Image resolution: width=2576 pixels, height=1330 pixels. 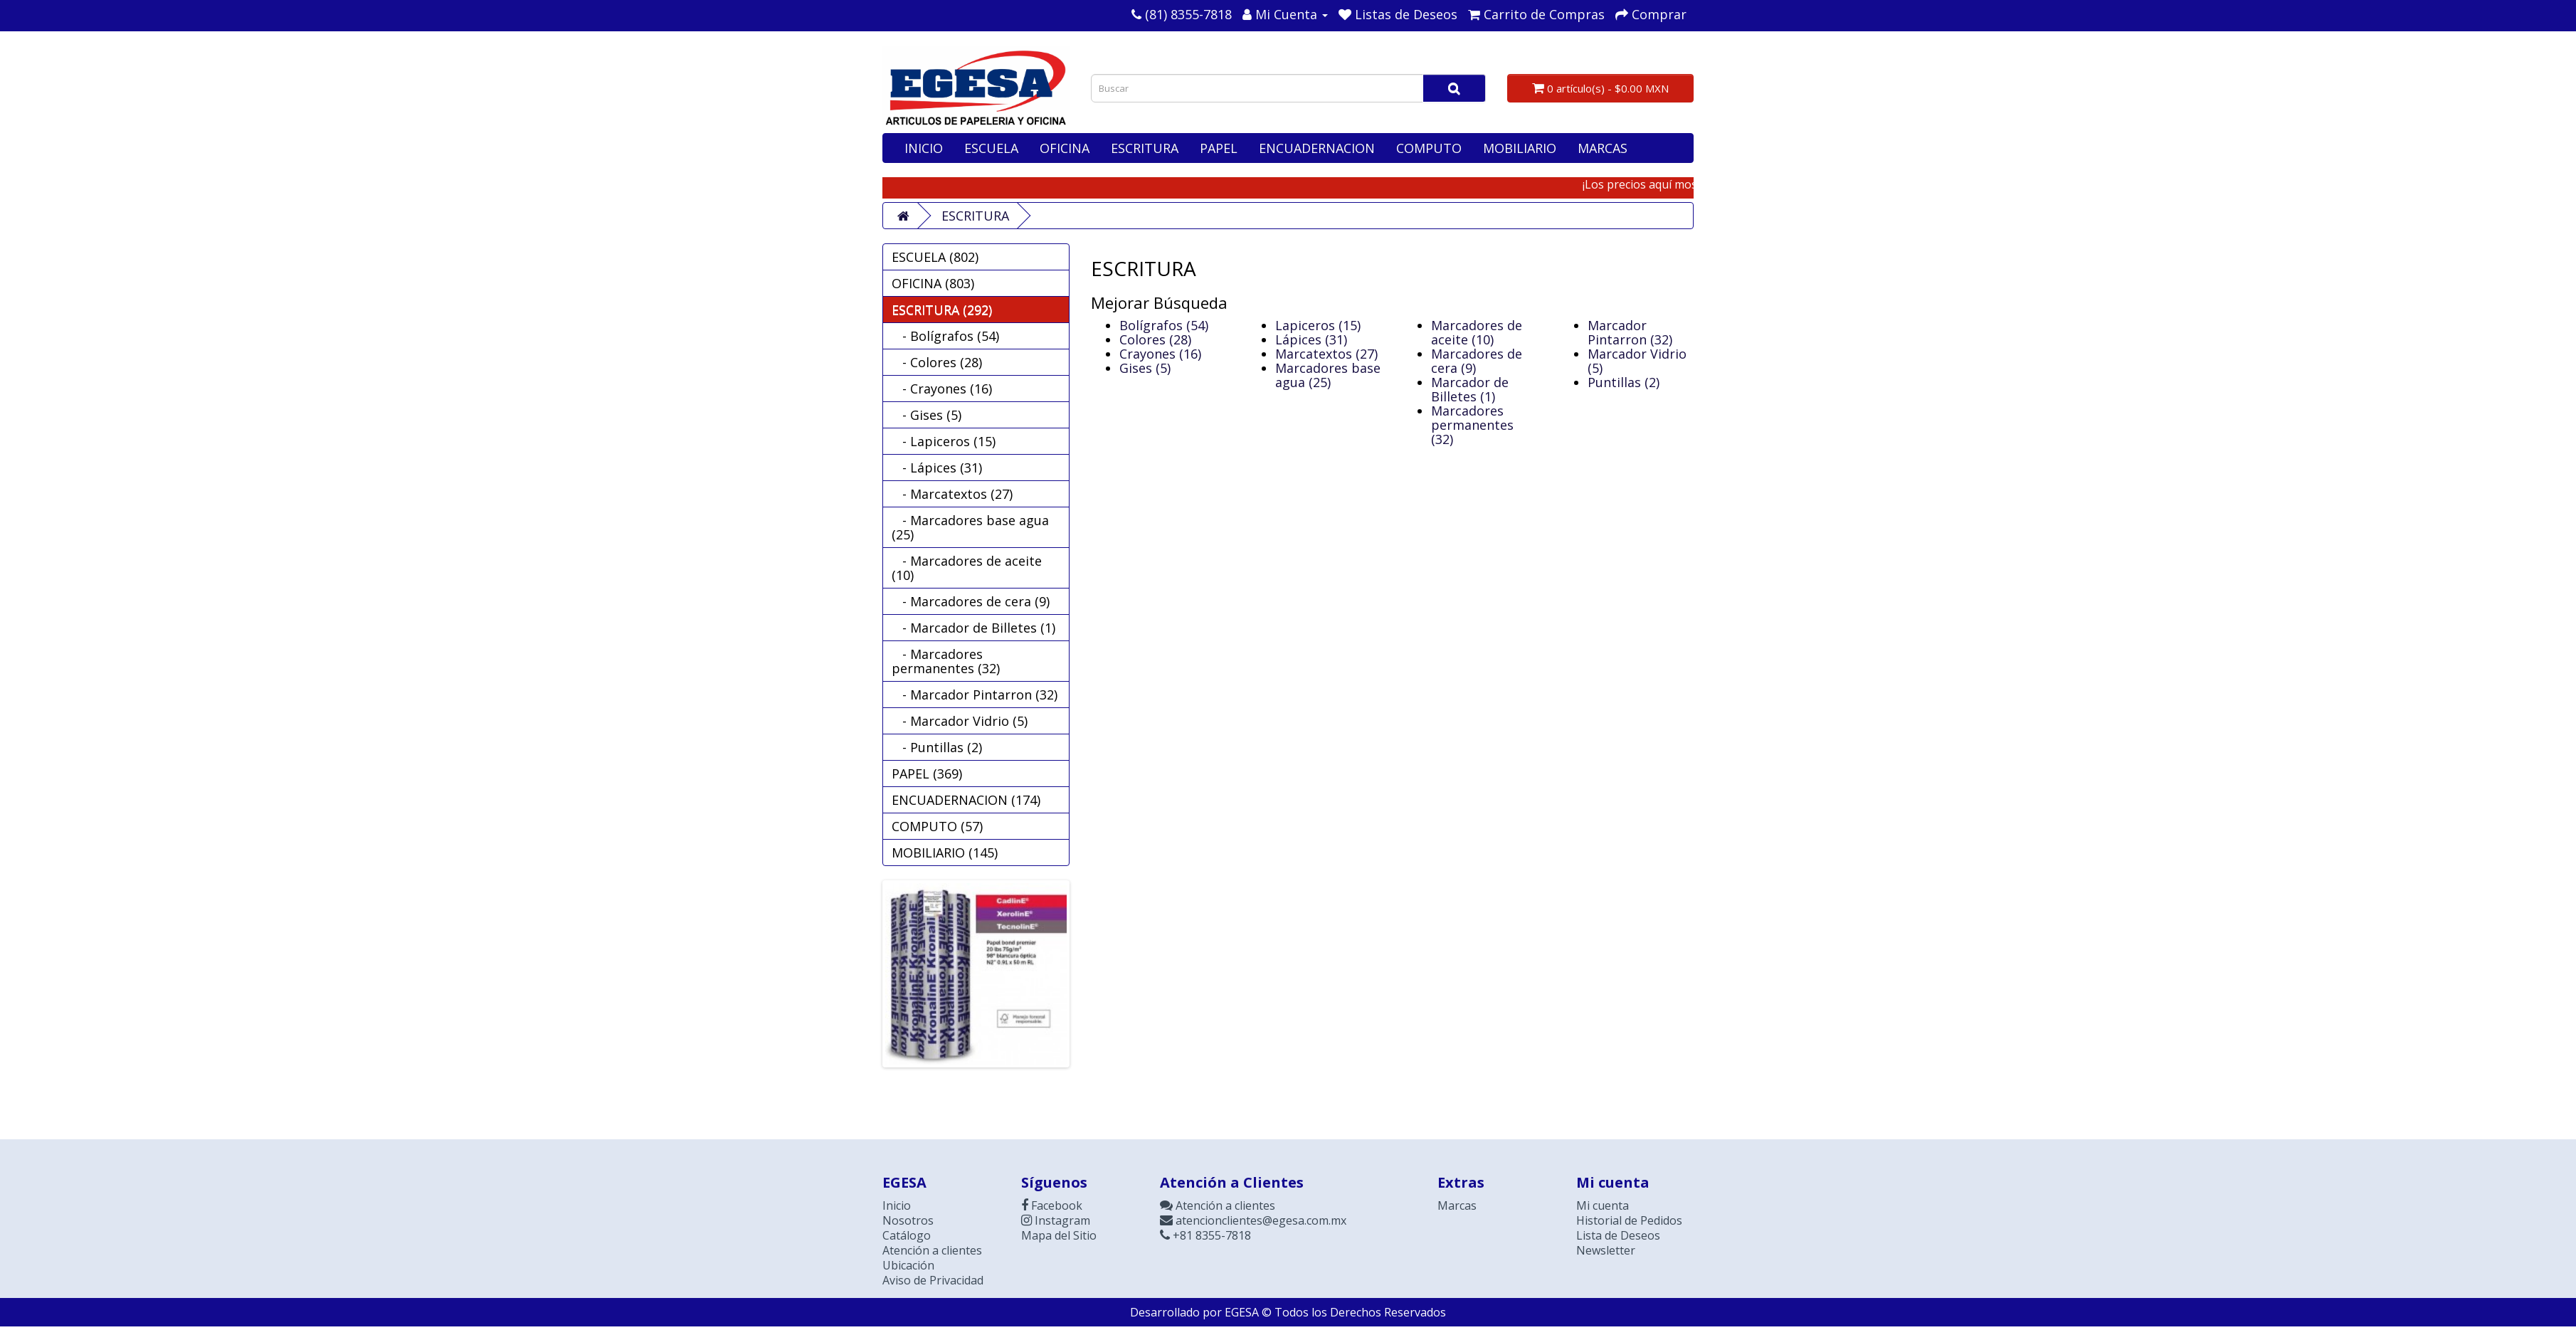 I want to click on Lista de Deseos, so click(x=1618, y=1235).